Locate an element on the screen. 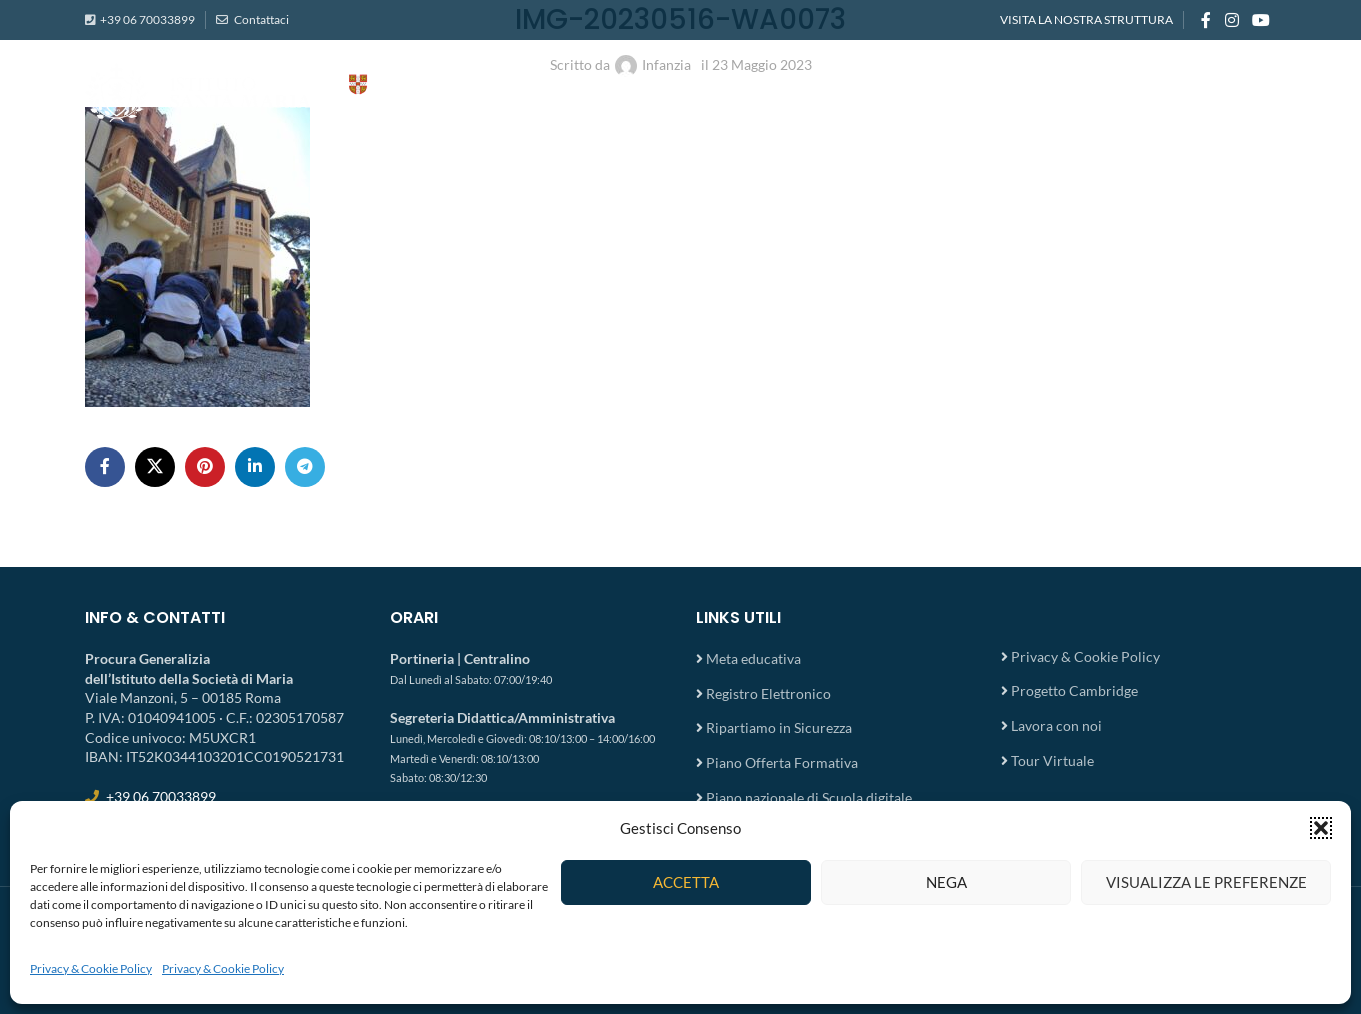  [Facebook social link] is located at coordinates (1206, 20).